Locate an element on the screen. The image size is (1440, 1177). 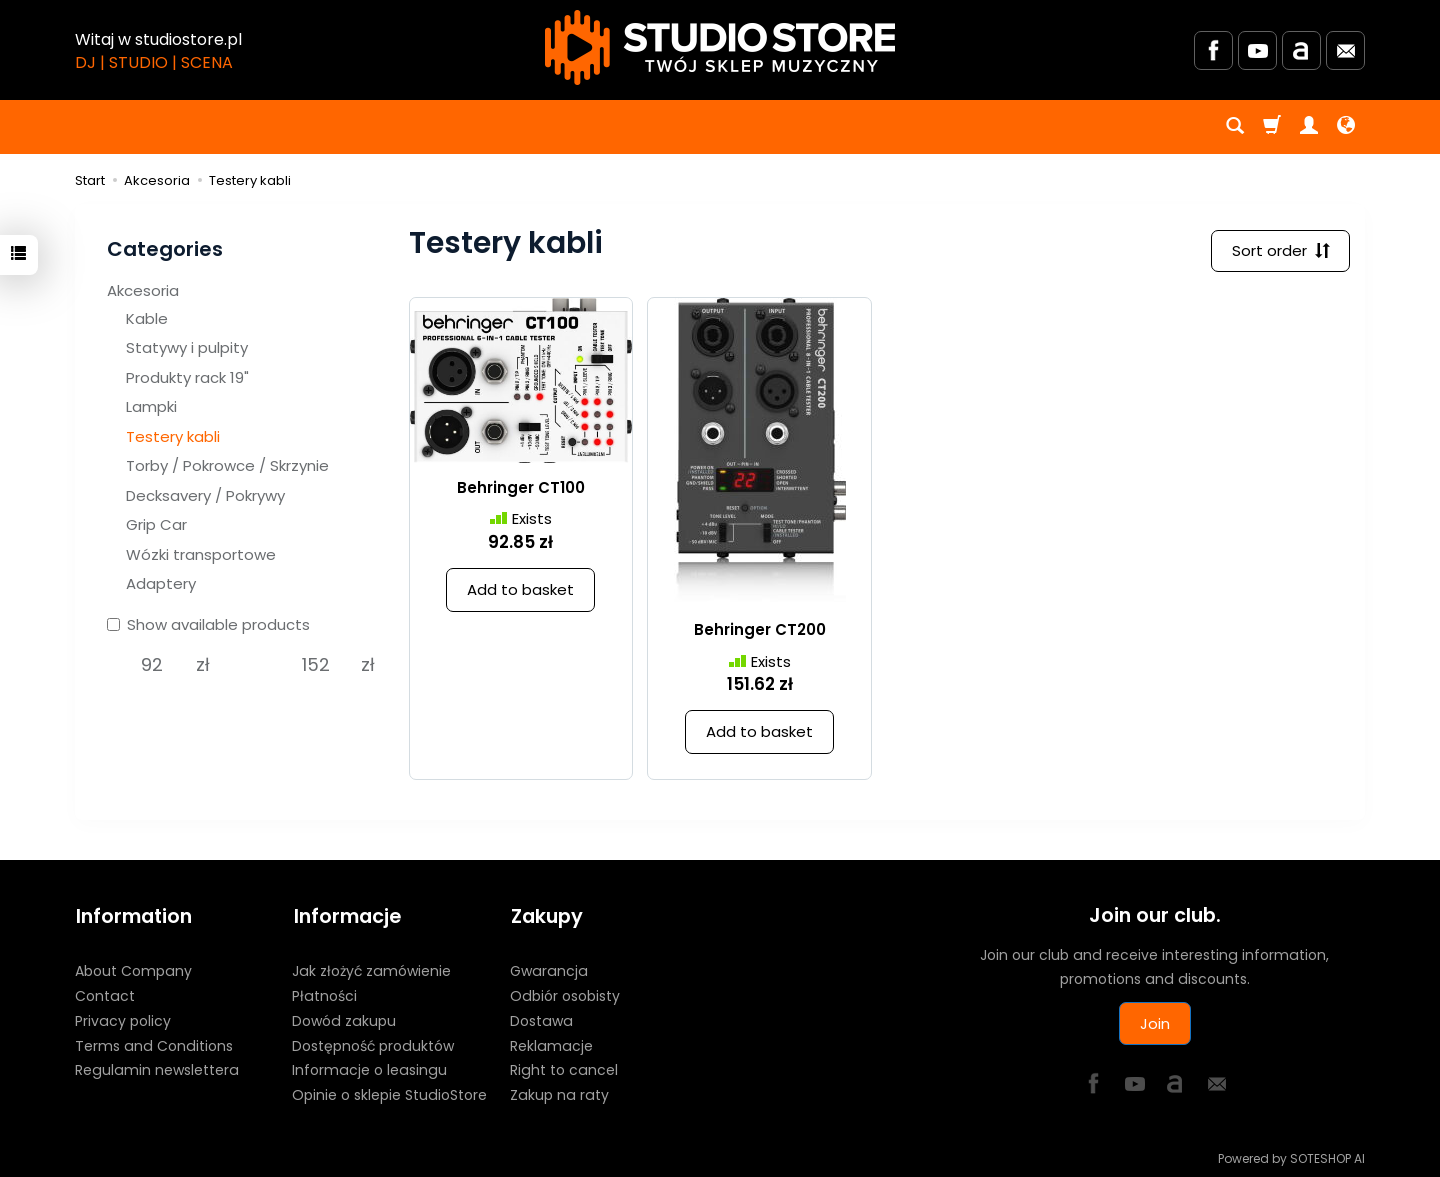
Regulamin newslettera is located at coordinates (157, 1068).